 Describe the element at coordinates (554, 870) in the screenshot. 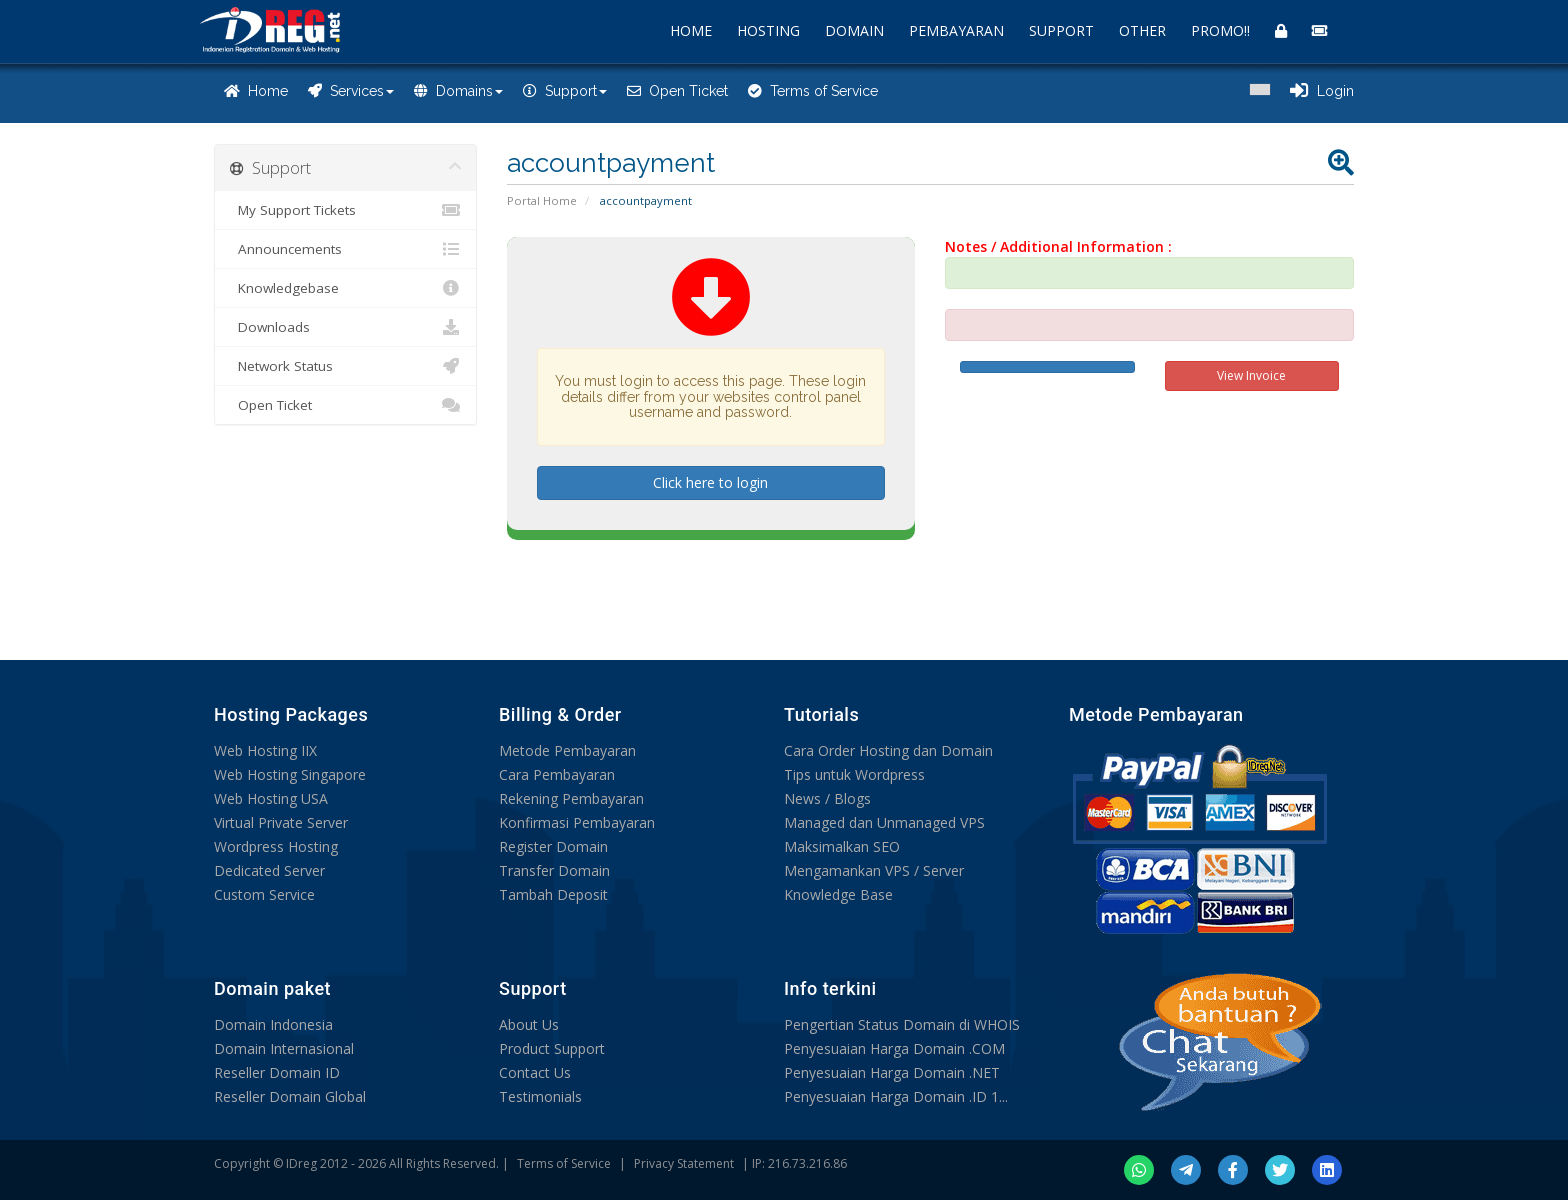

I see `Transfer Domain` at that location.